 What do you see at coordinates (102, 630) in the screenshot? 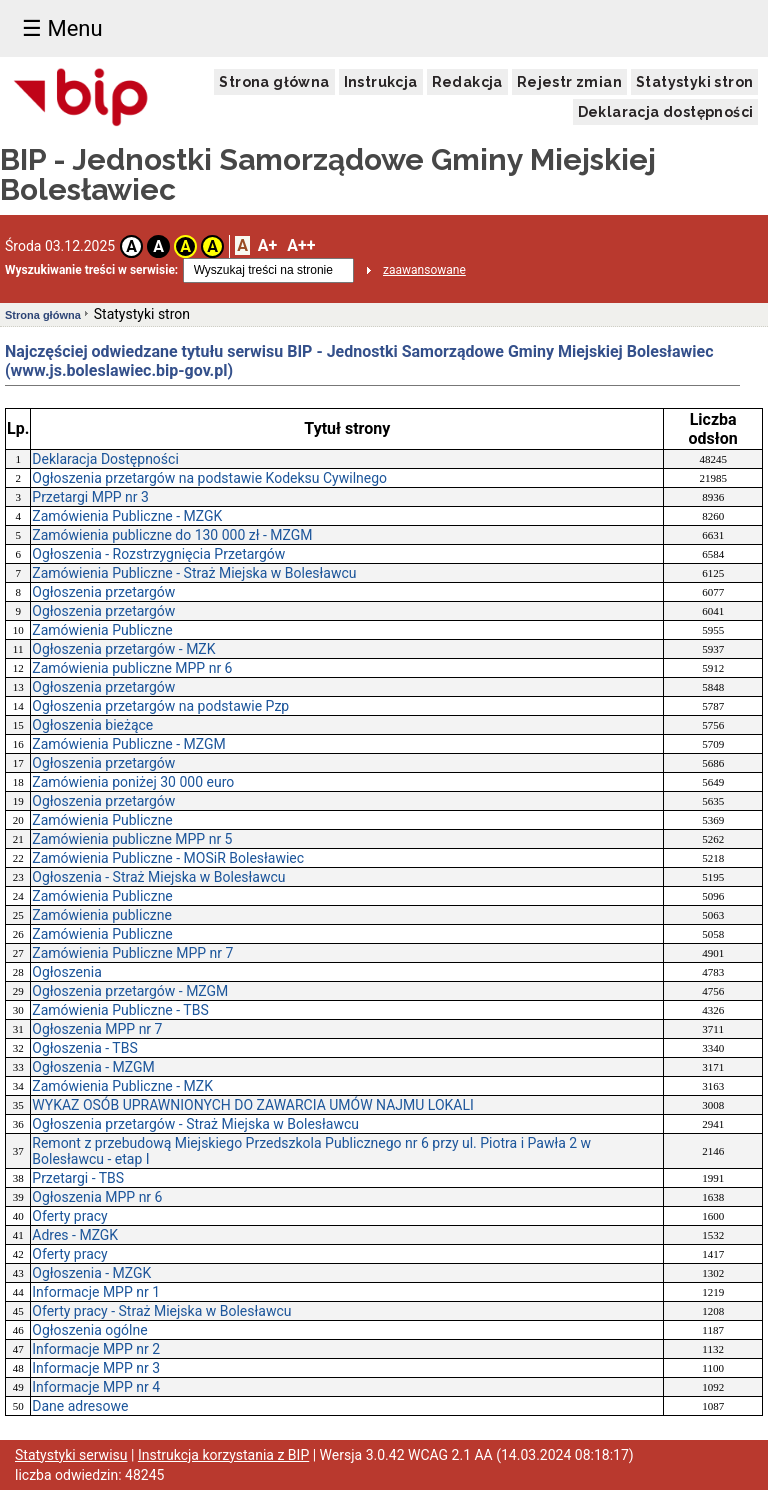
I see `Zamówienia Publiczne` at bounding box center [102, 630].